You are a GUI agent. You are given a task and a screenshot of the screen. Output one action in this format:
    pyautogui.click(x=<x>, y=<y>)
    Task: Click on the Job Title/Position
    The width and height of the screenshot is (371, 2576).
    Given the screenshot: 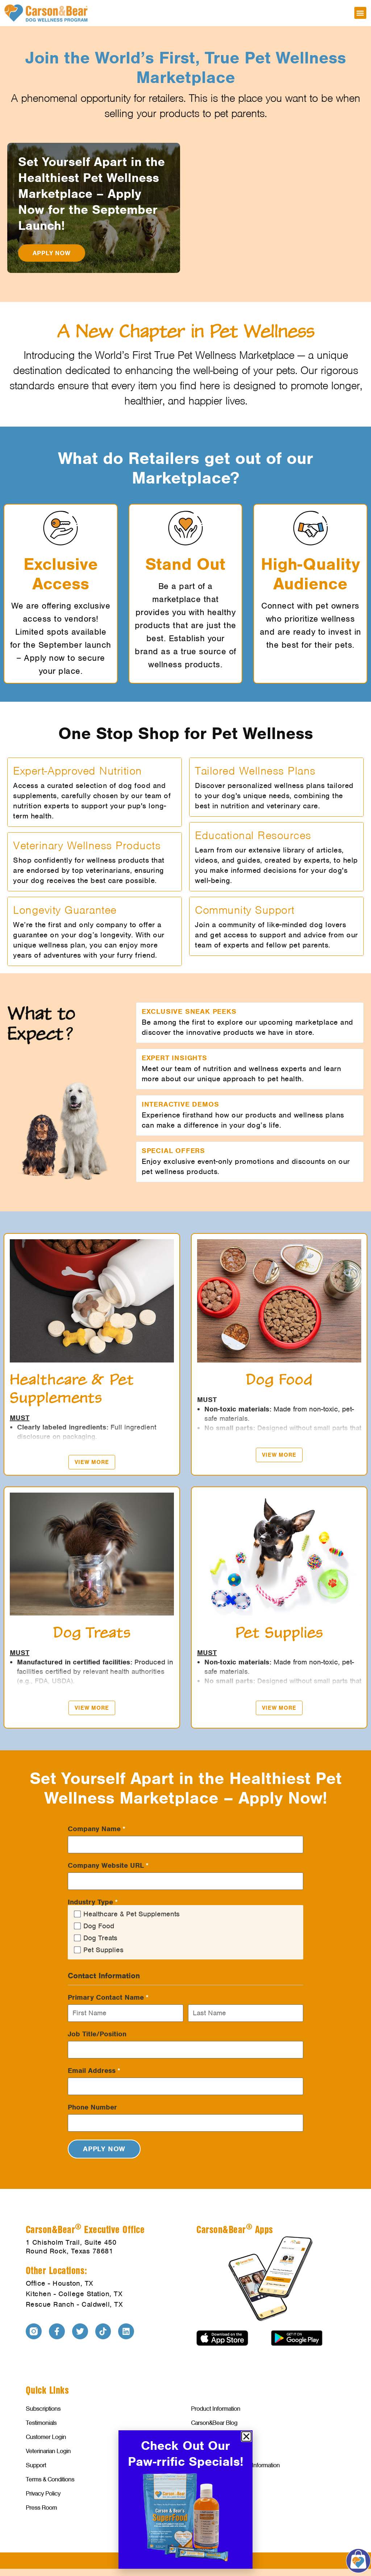 What is the action you would take?
    pyautogui.click(x=97, y=2033)
    